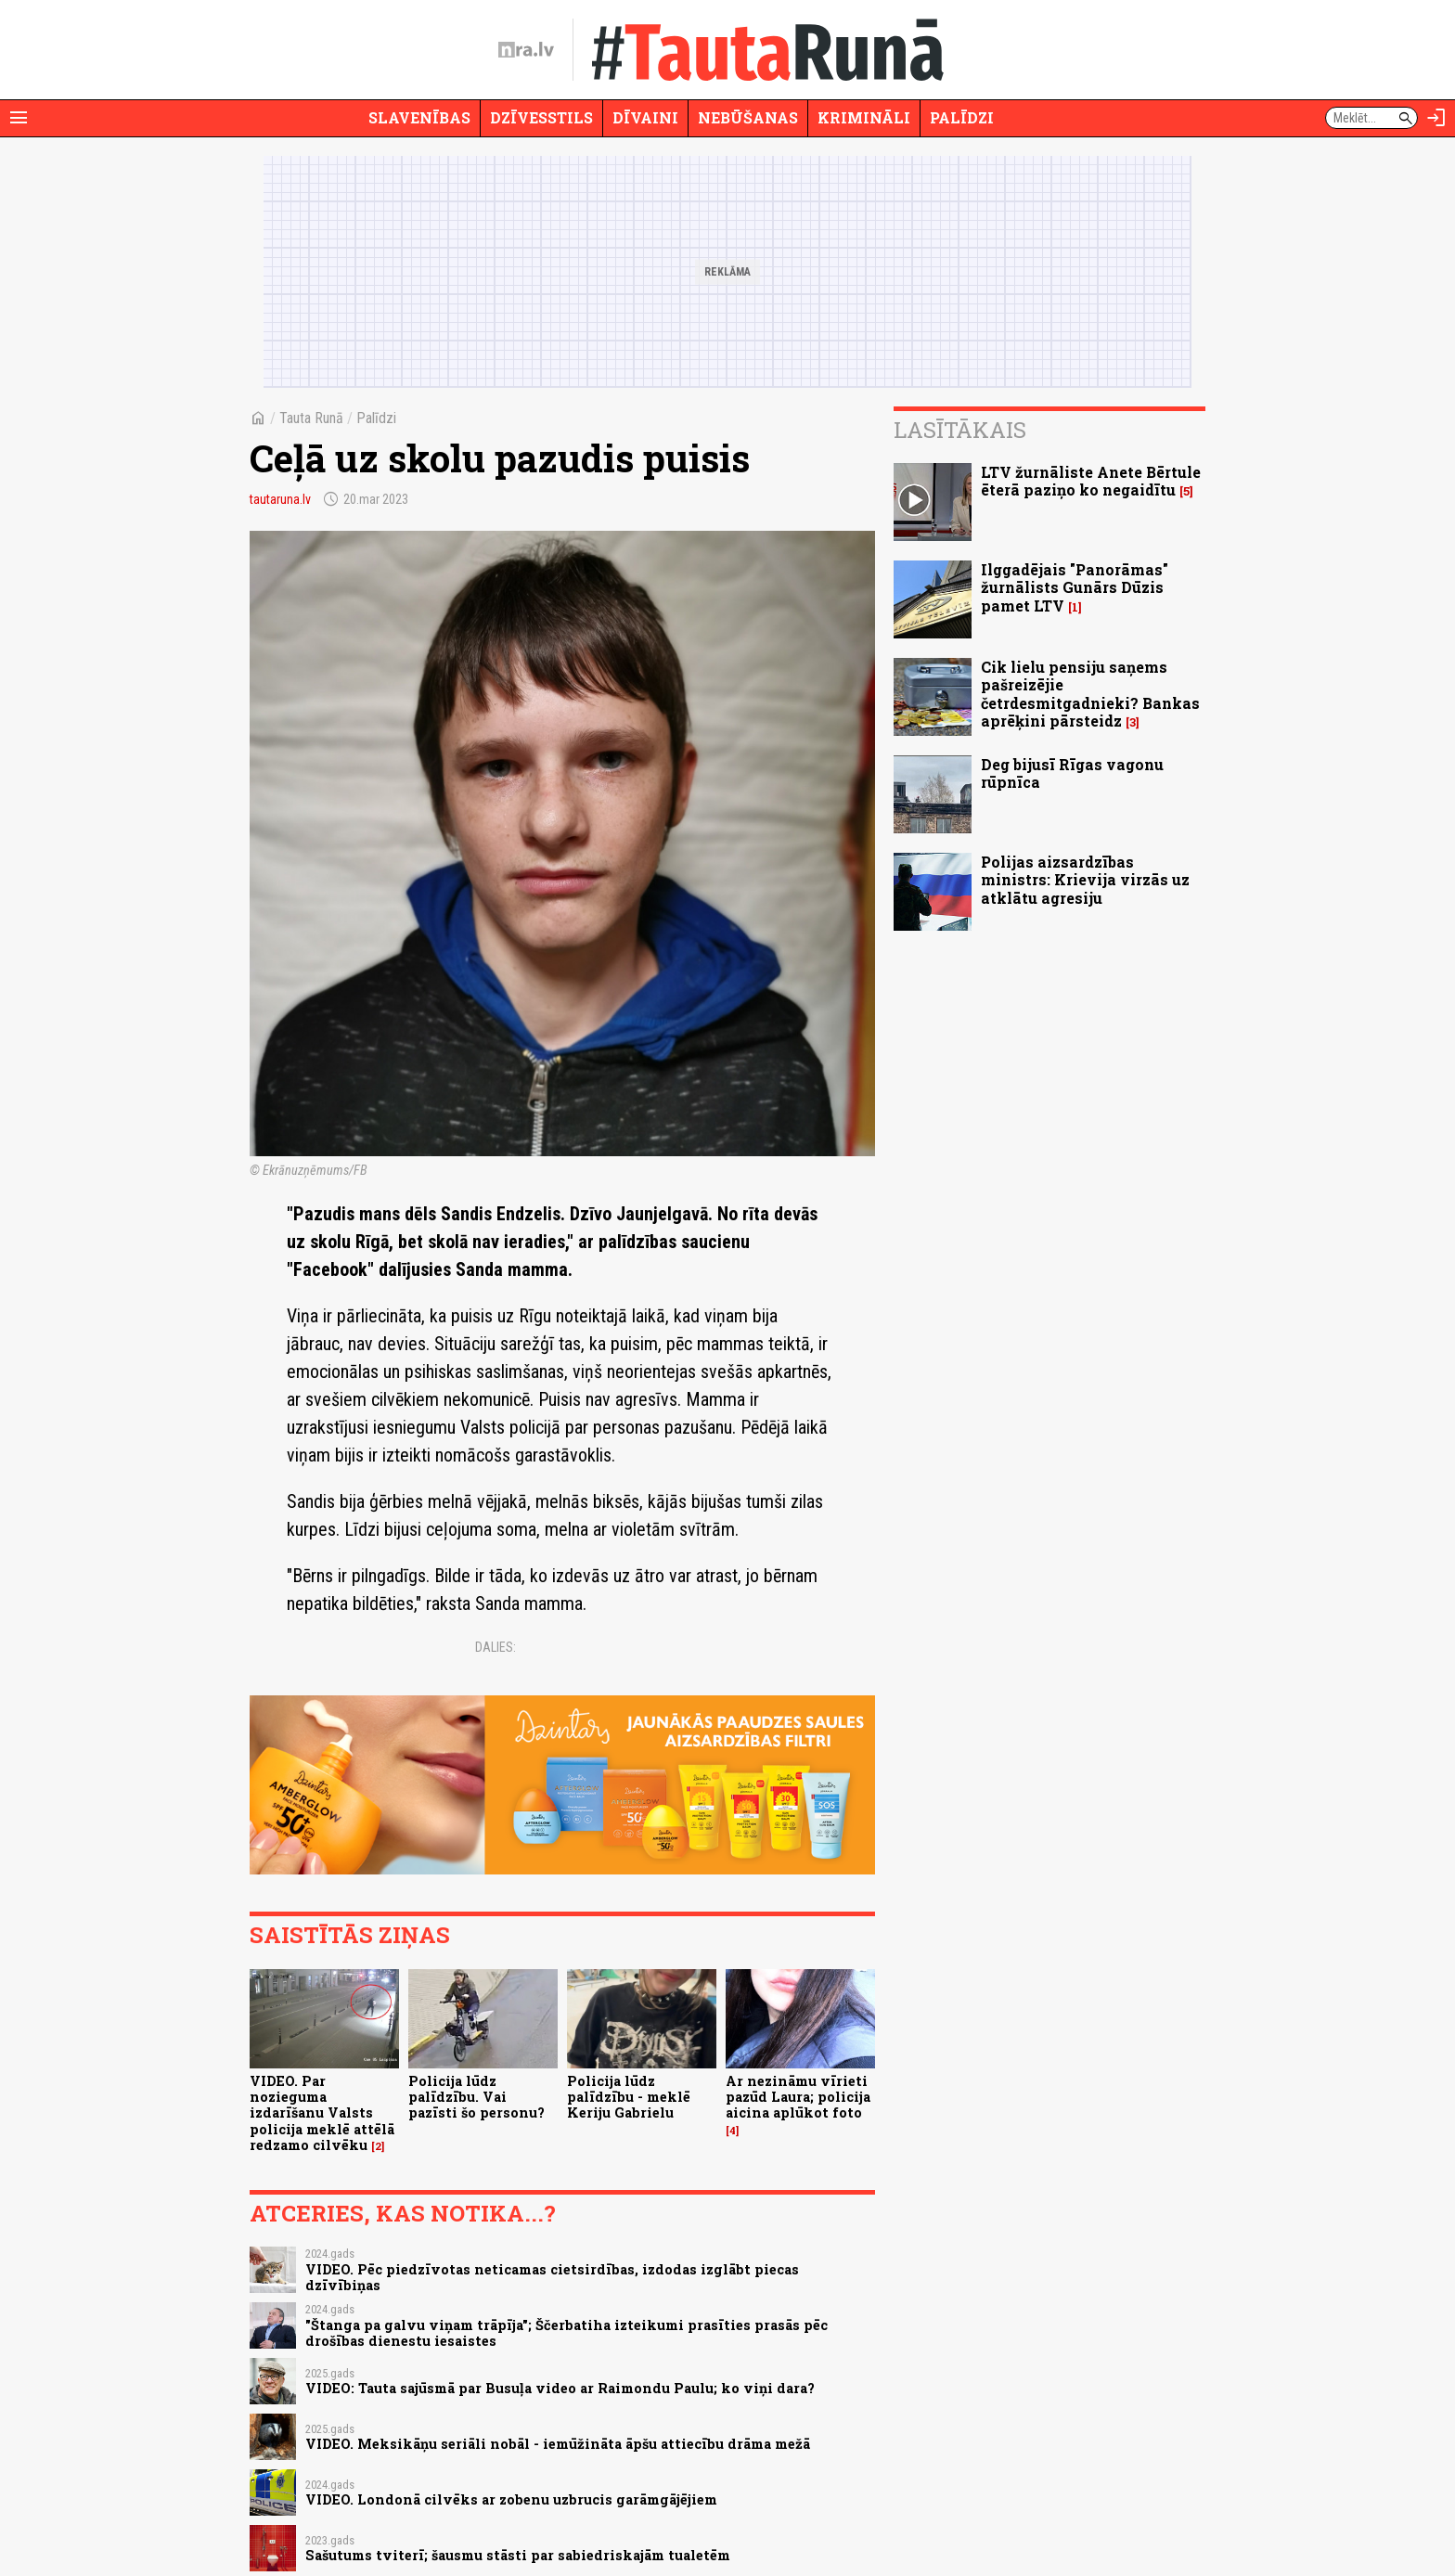 This screenshot has height=2576, width=1455. What do you see at coordinates (962, 117) in the screenshot?
I see `Palīdzi` at bounding box center [962, 117].